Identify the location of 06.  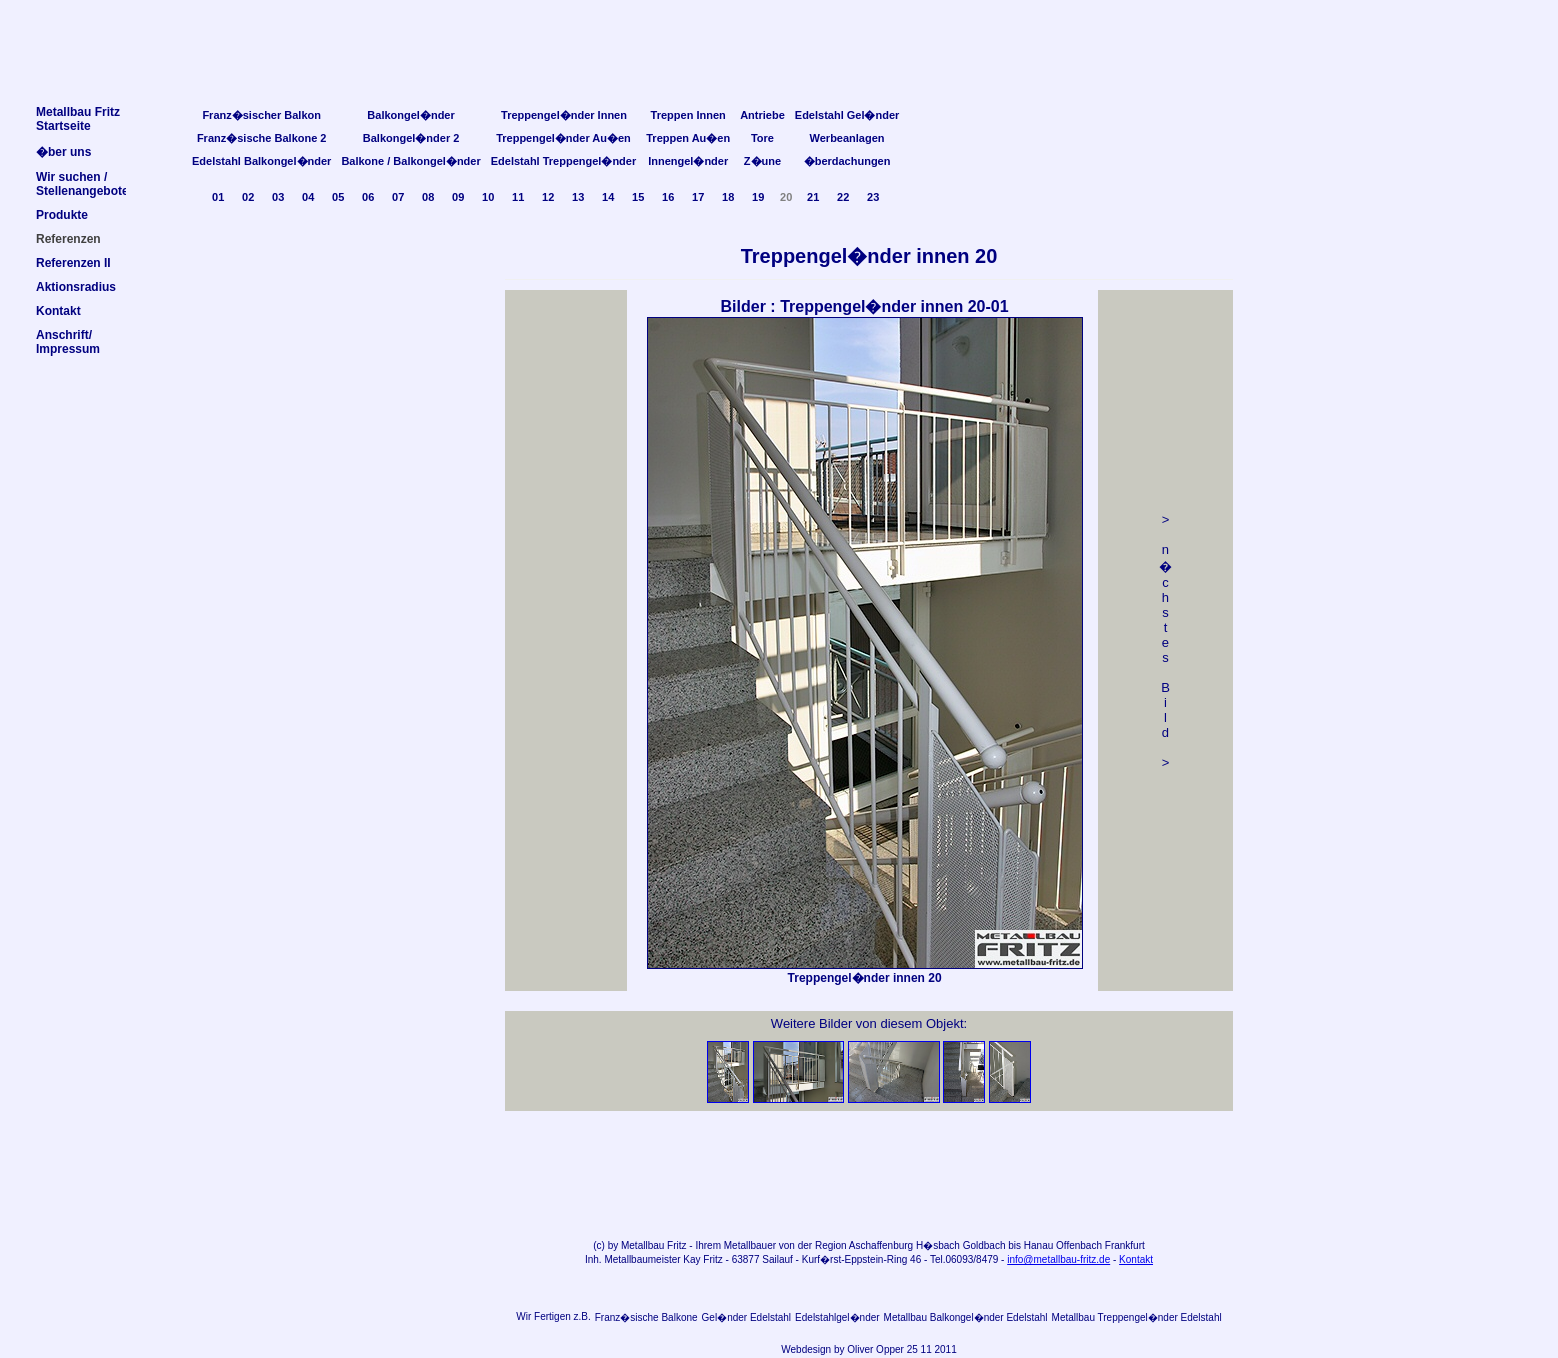
(368, 197).